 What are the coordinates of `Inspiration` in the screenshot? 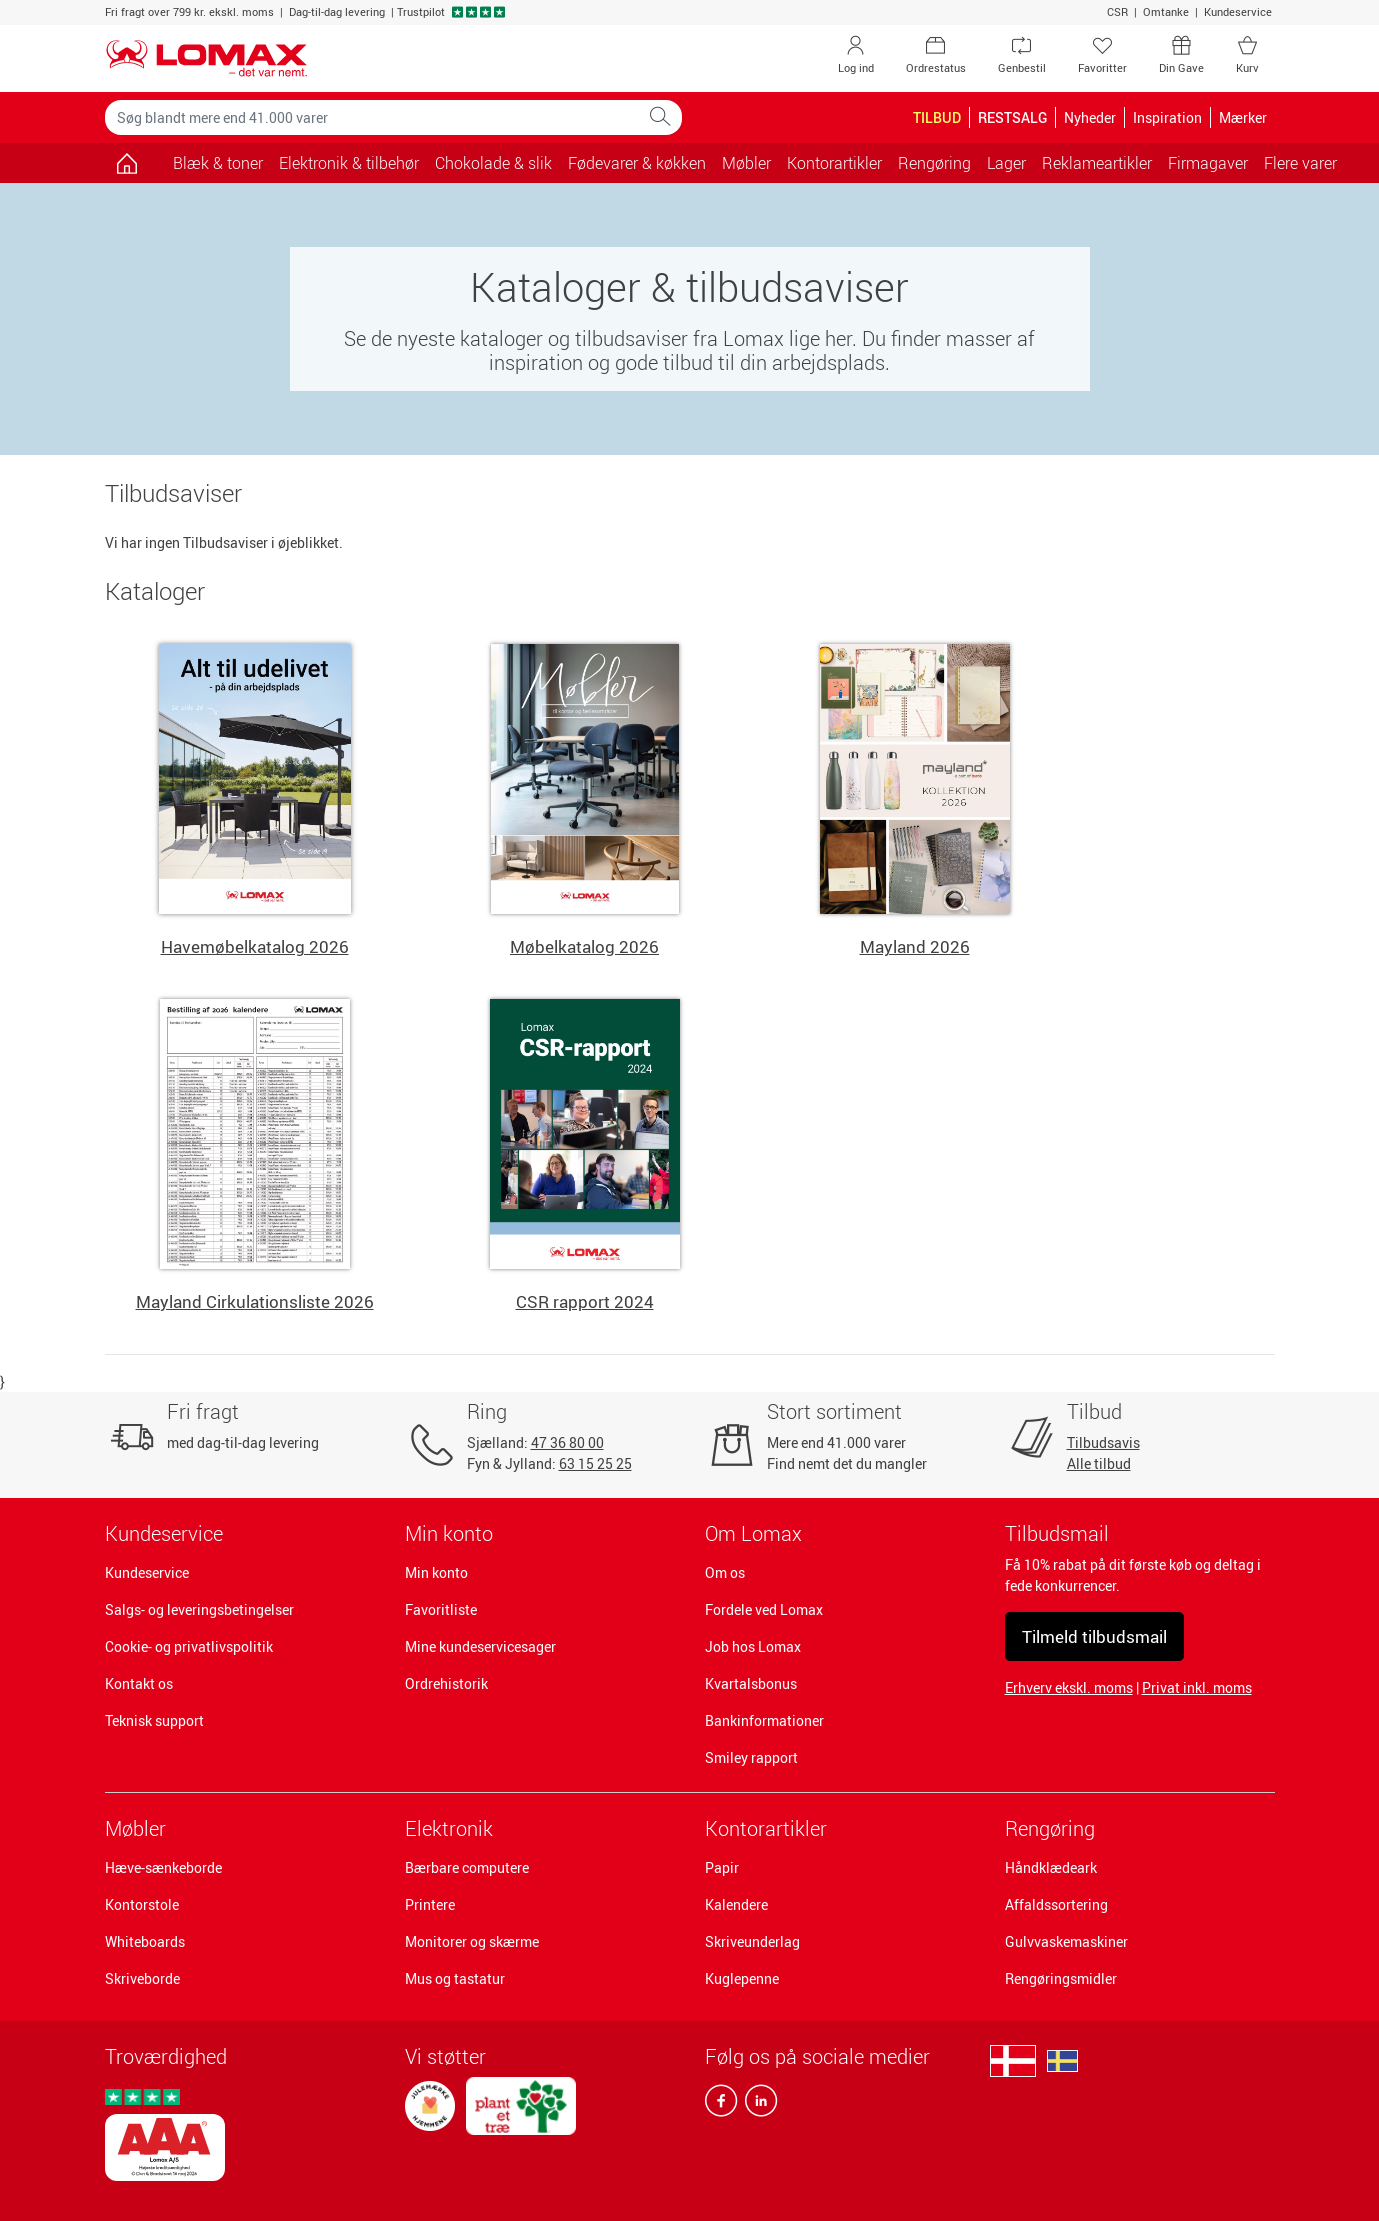 It's located at (1167, 117).